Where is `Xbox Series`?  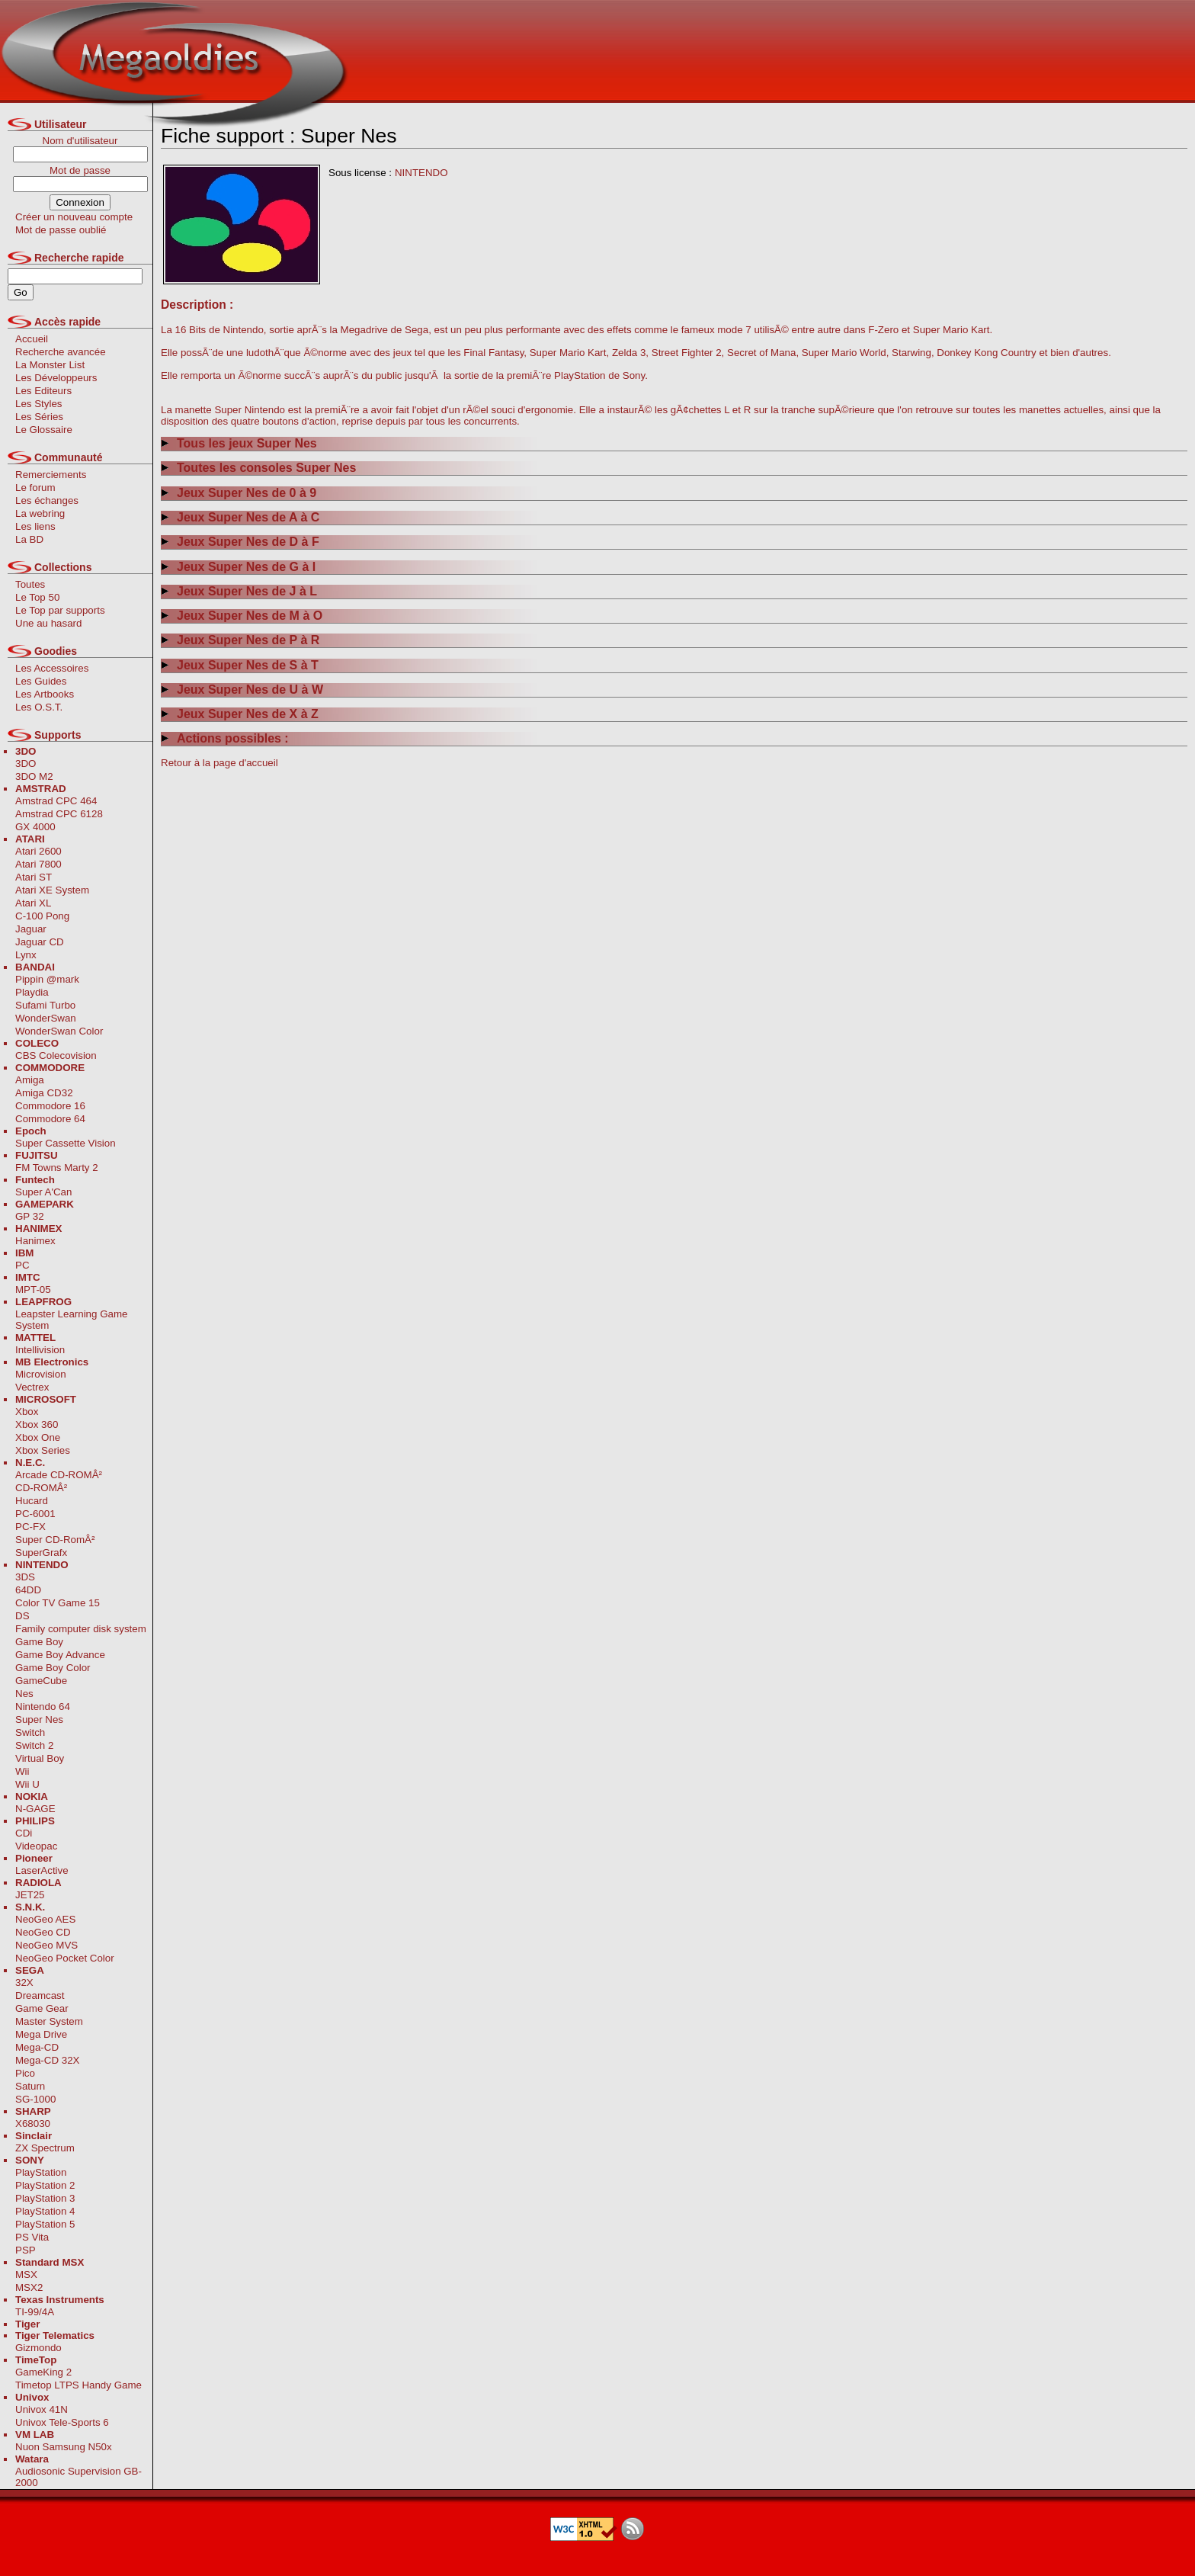
Xbox Series is located at coordinates (42, 1450).